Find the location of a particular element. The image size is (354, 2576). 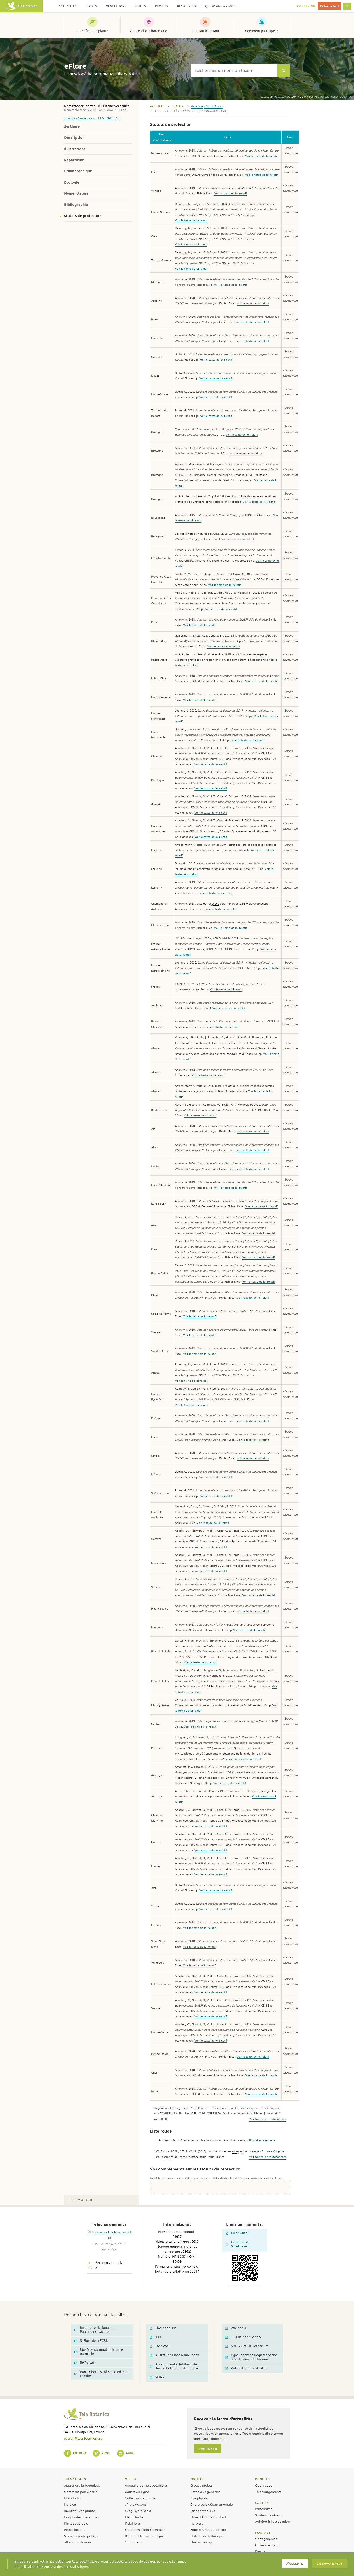

(Plus d'informations) is located at coordinates (262, 2140).